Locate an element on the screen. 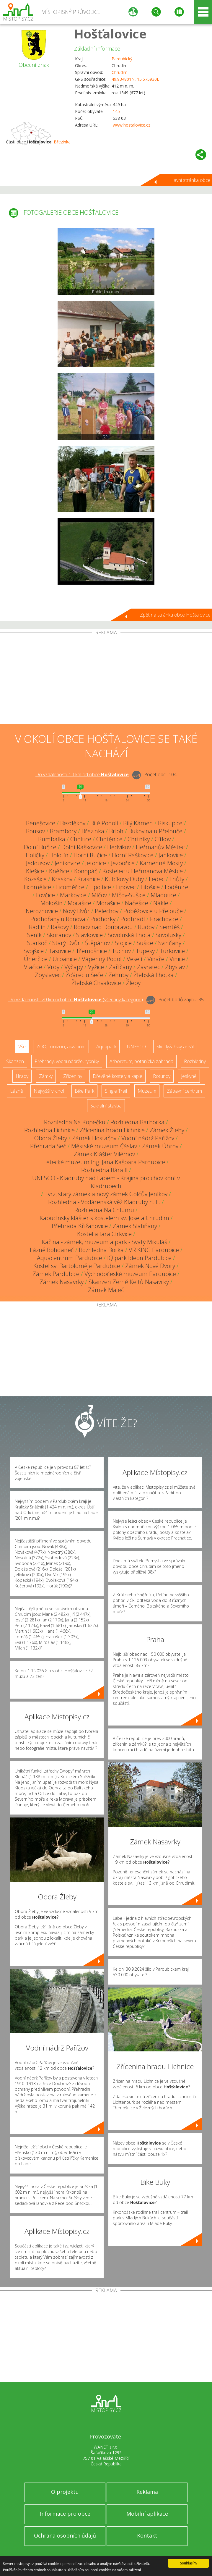 The width and height of the screenshot is (212, 2576). Bezděkov is located at coordinates (72, 823).